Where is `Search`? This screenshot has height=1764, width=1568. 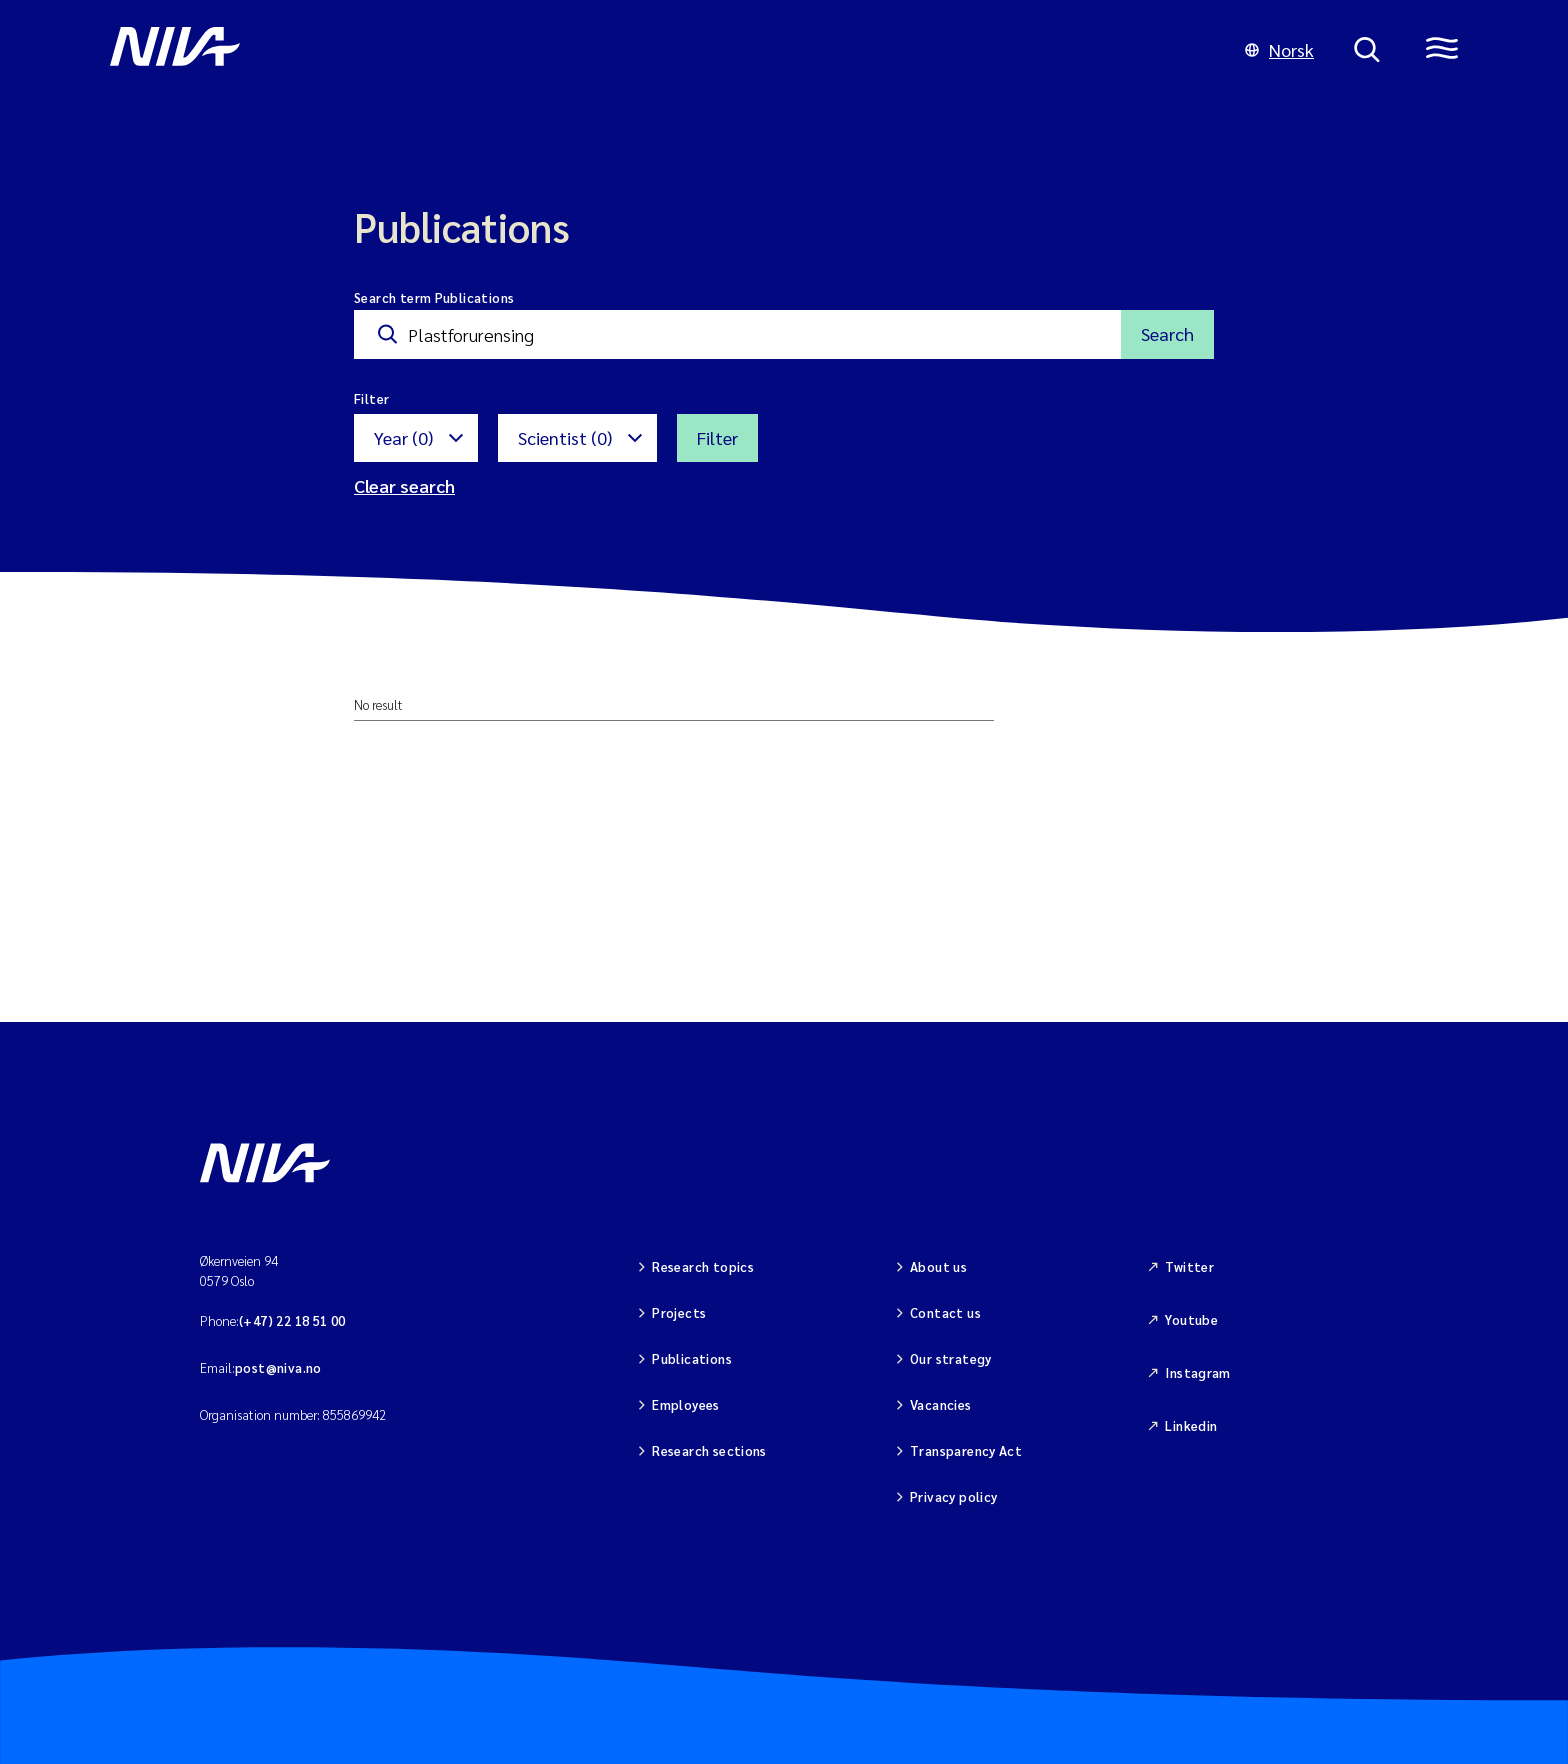
Search is located at coordinates (1167, 333).